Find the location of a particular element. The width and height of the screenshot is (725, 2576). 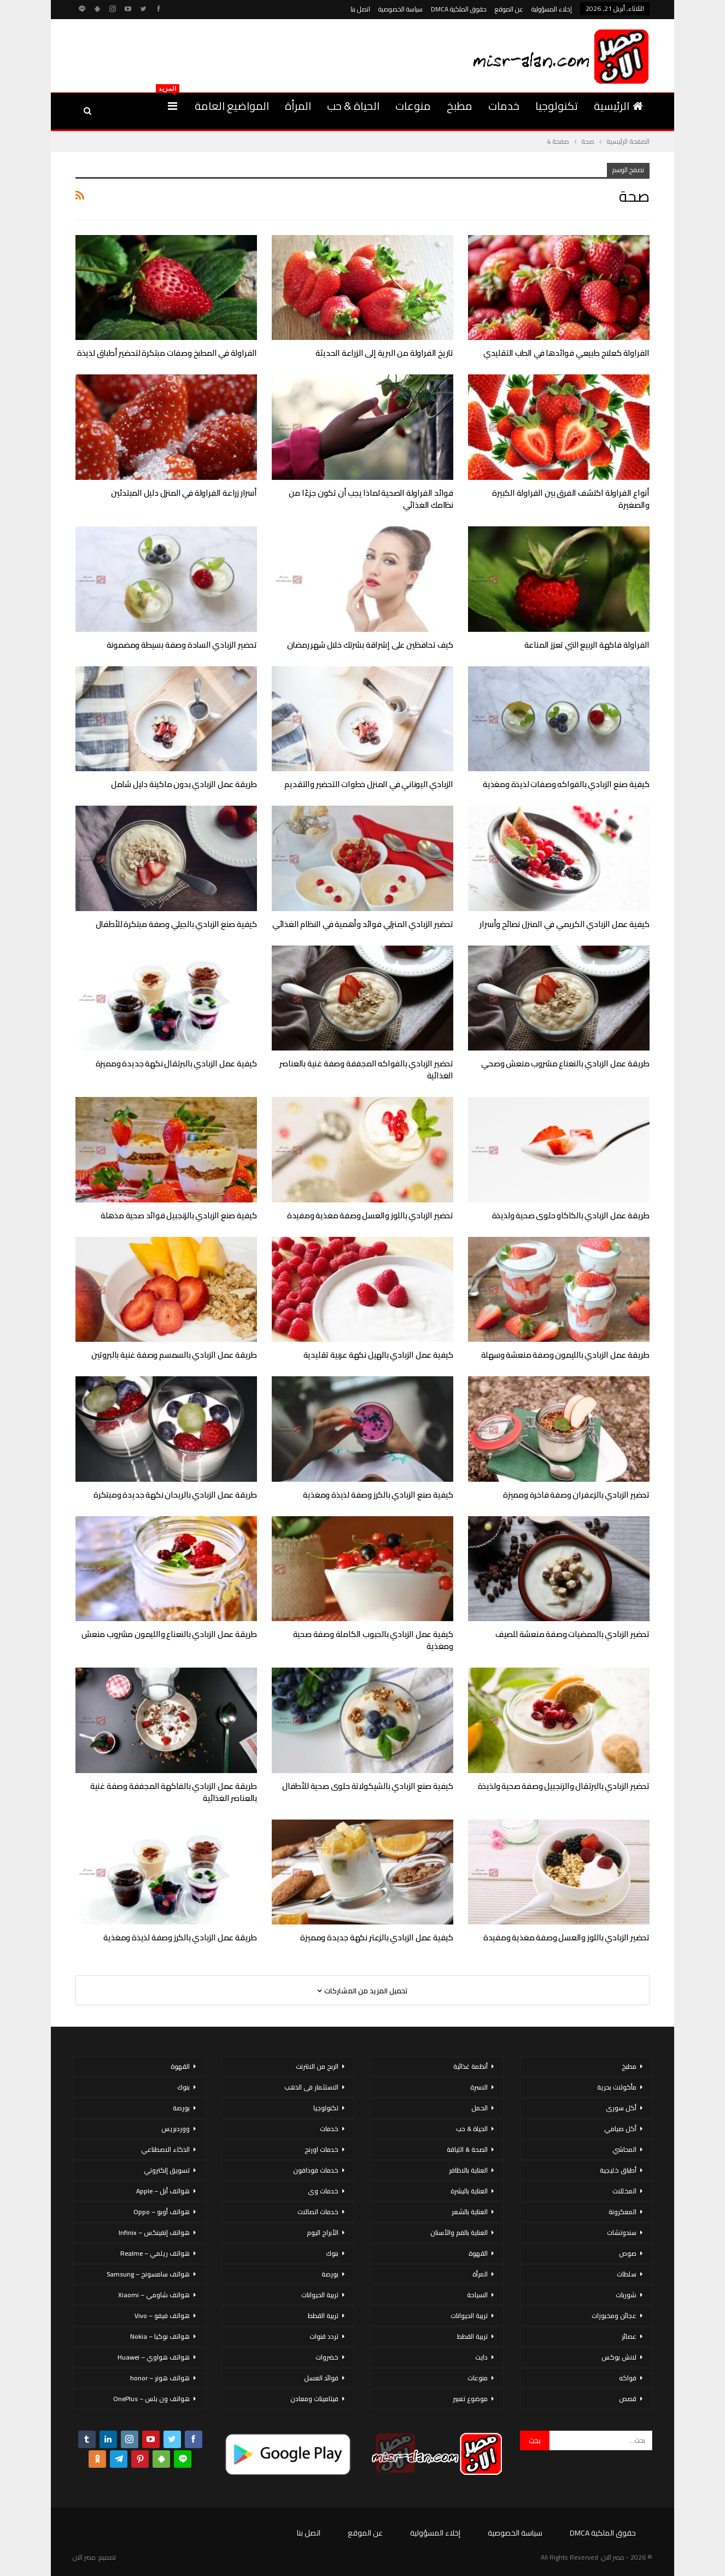

هواتف أوبو – Oppo is located at coordinates (161, 2211).